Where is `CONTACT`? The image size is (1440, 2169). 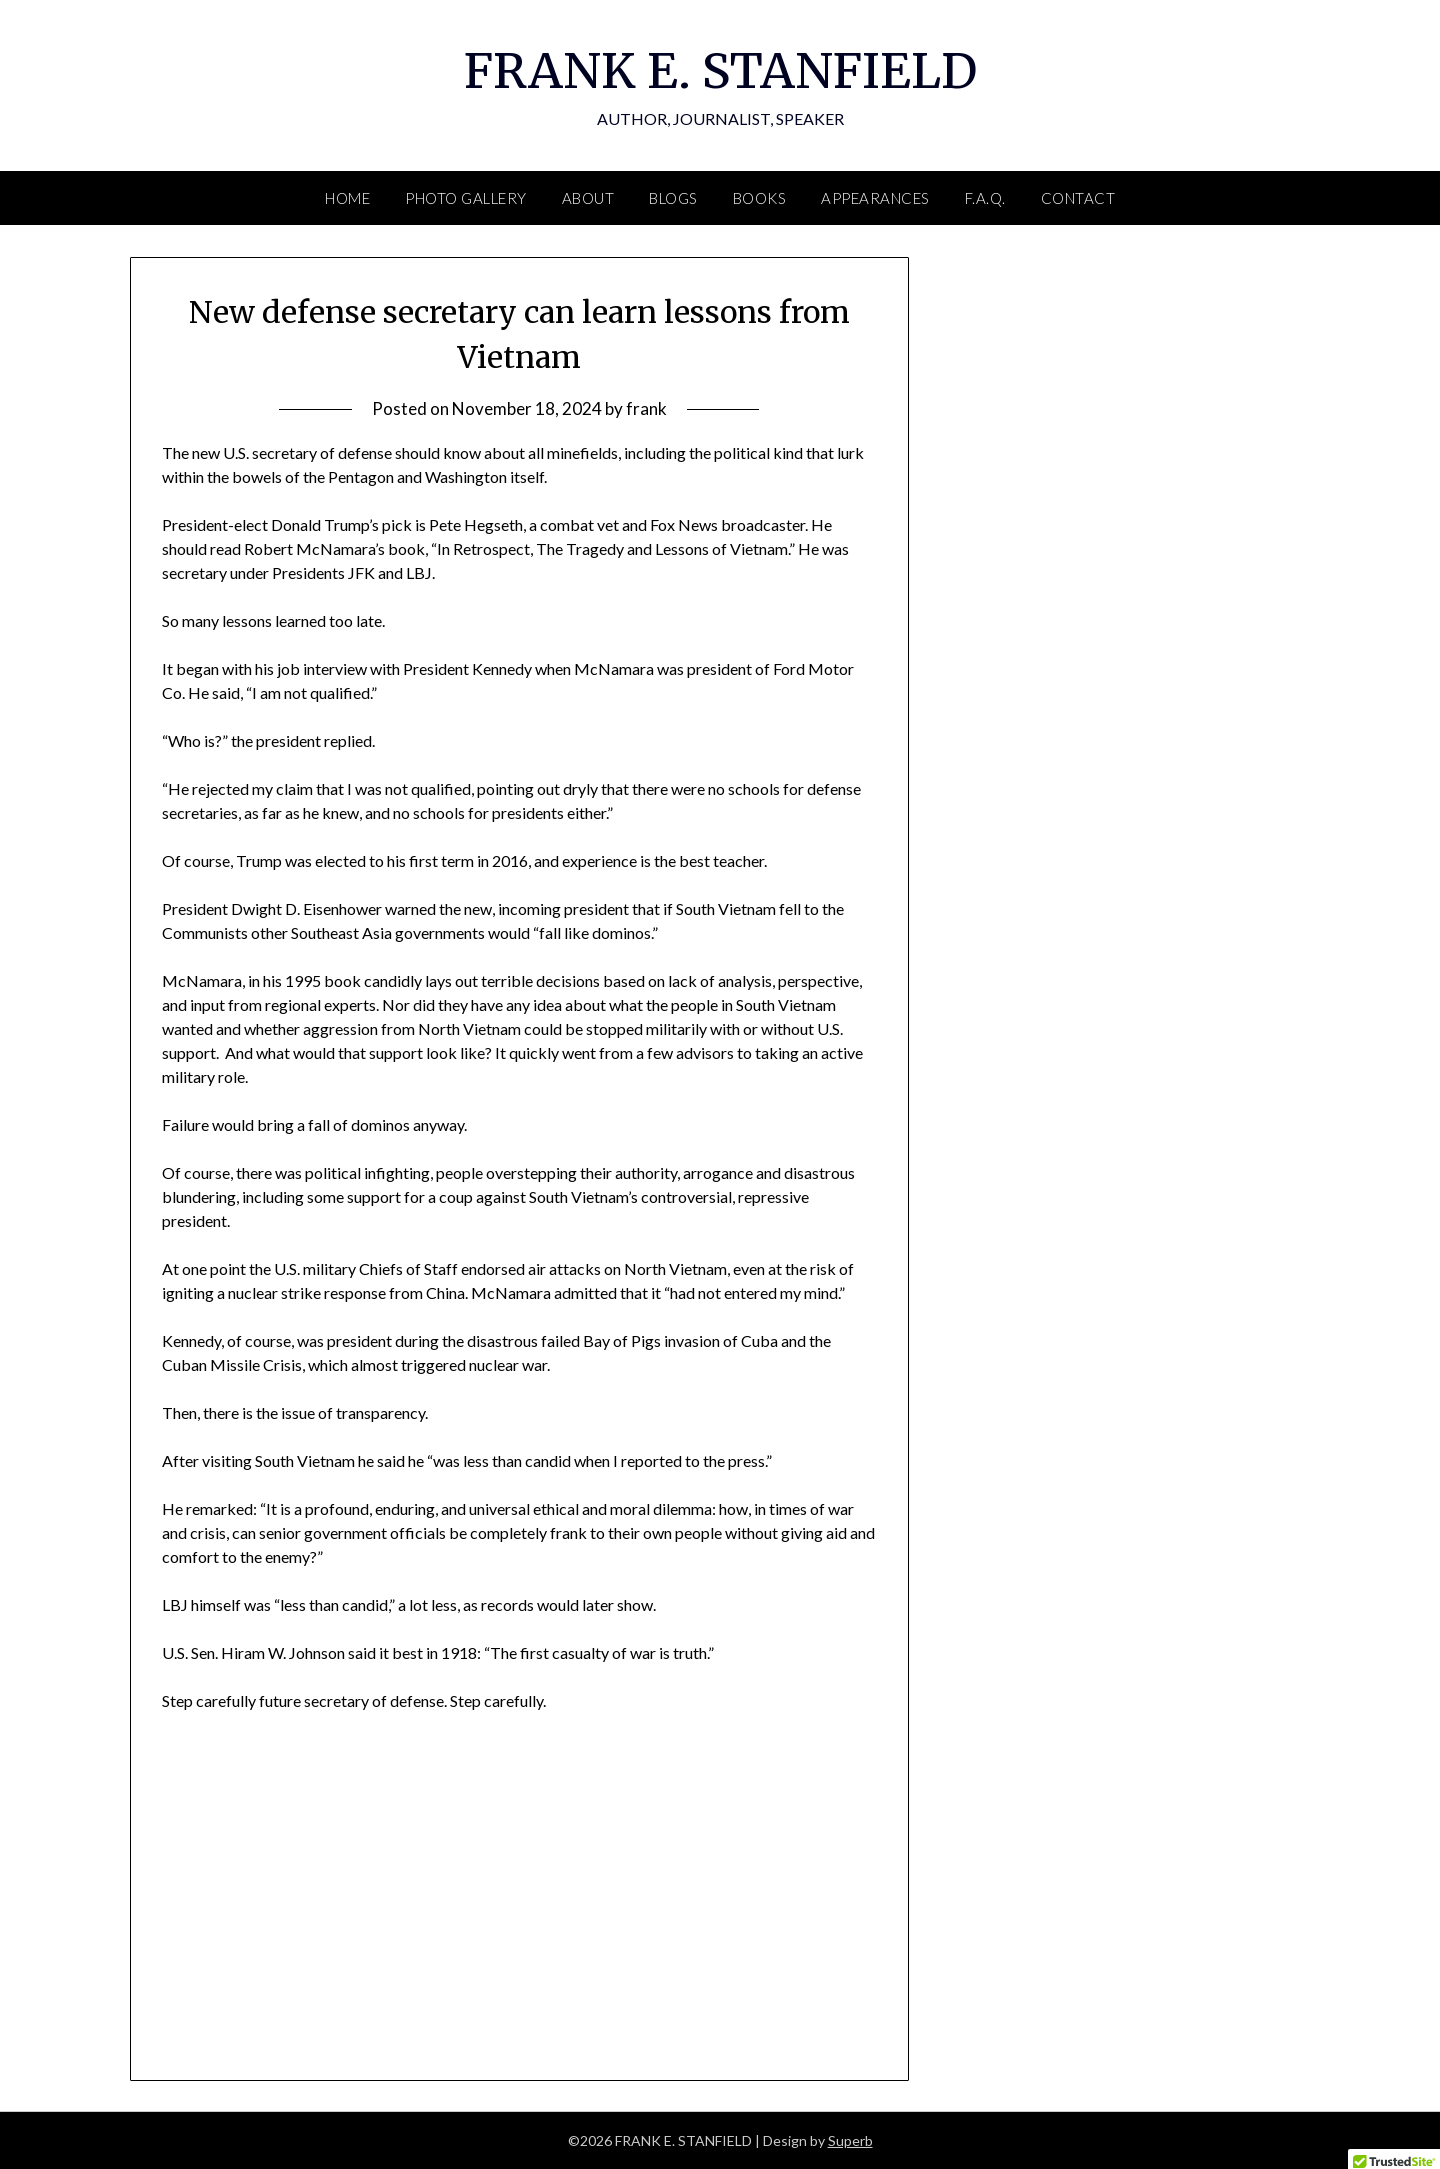
CONTACT is located at coordinates (1078, 198).